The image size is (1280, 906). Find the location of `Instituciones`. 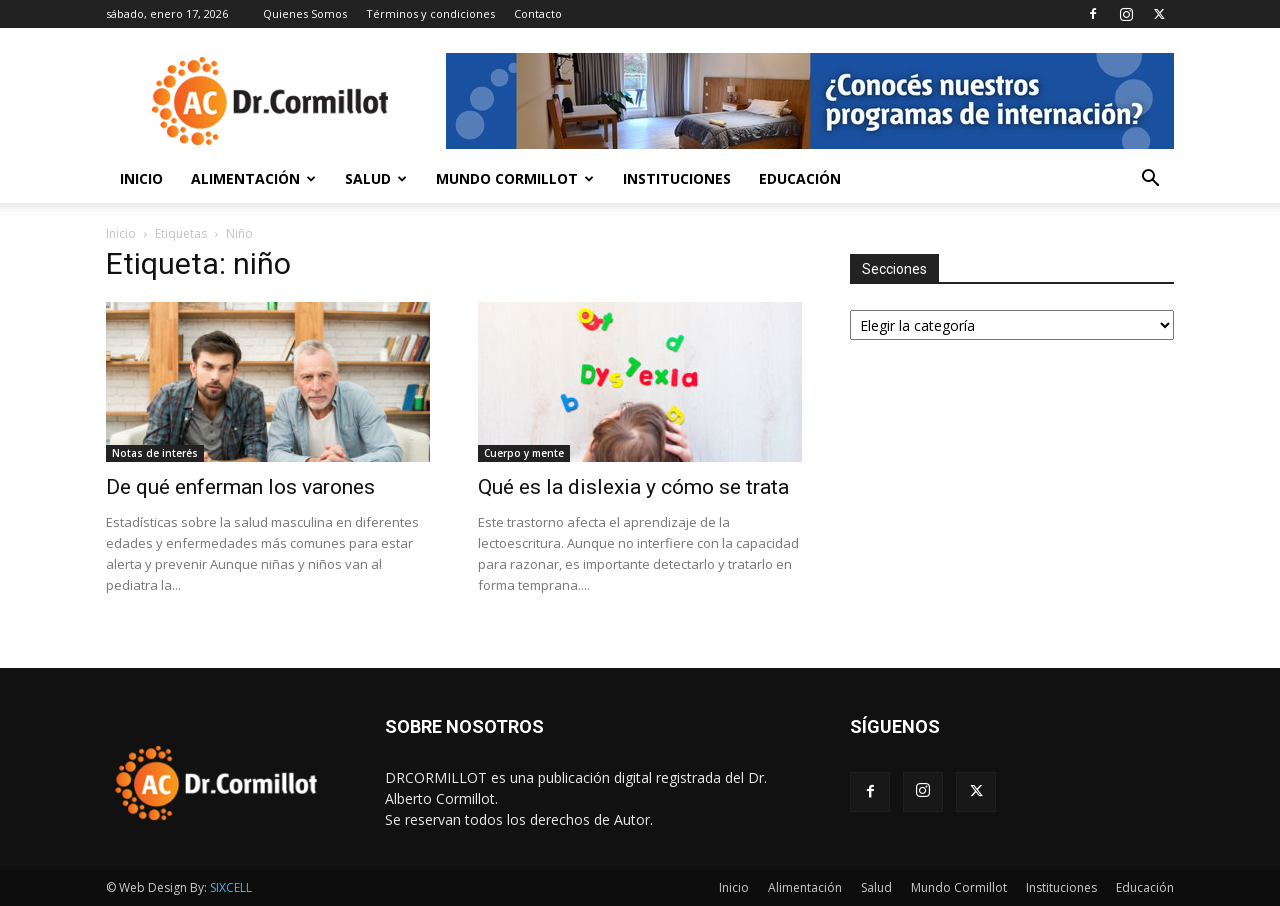

Instituciones is located at coordinates (677, 178).